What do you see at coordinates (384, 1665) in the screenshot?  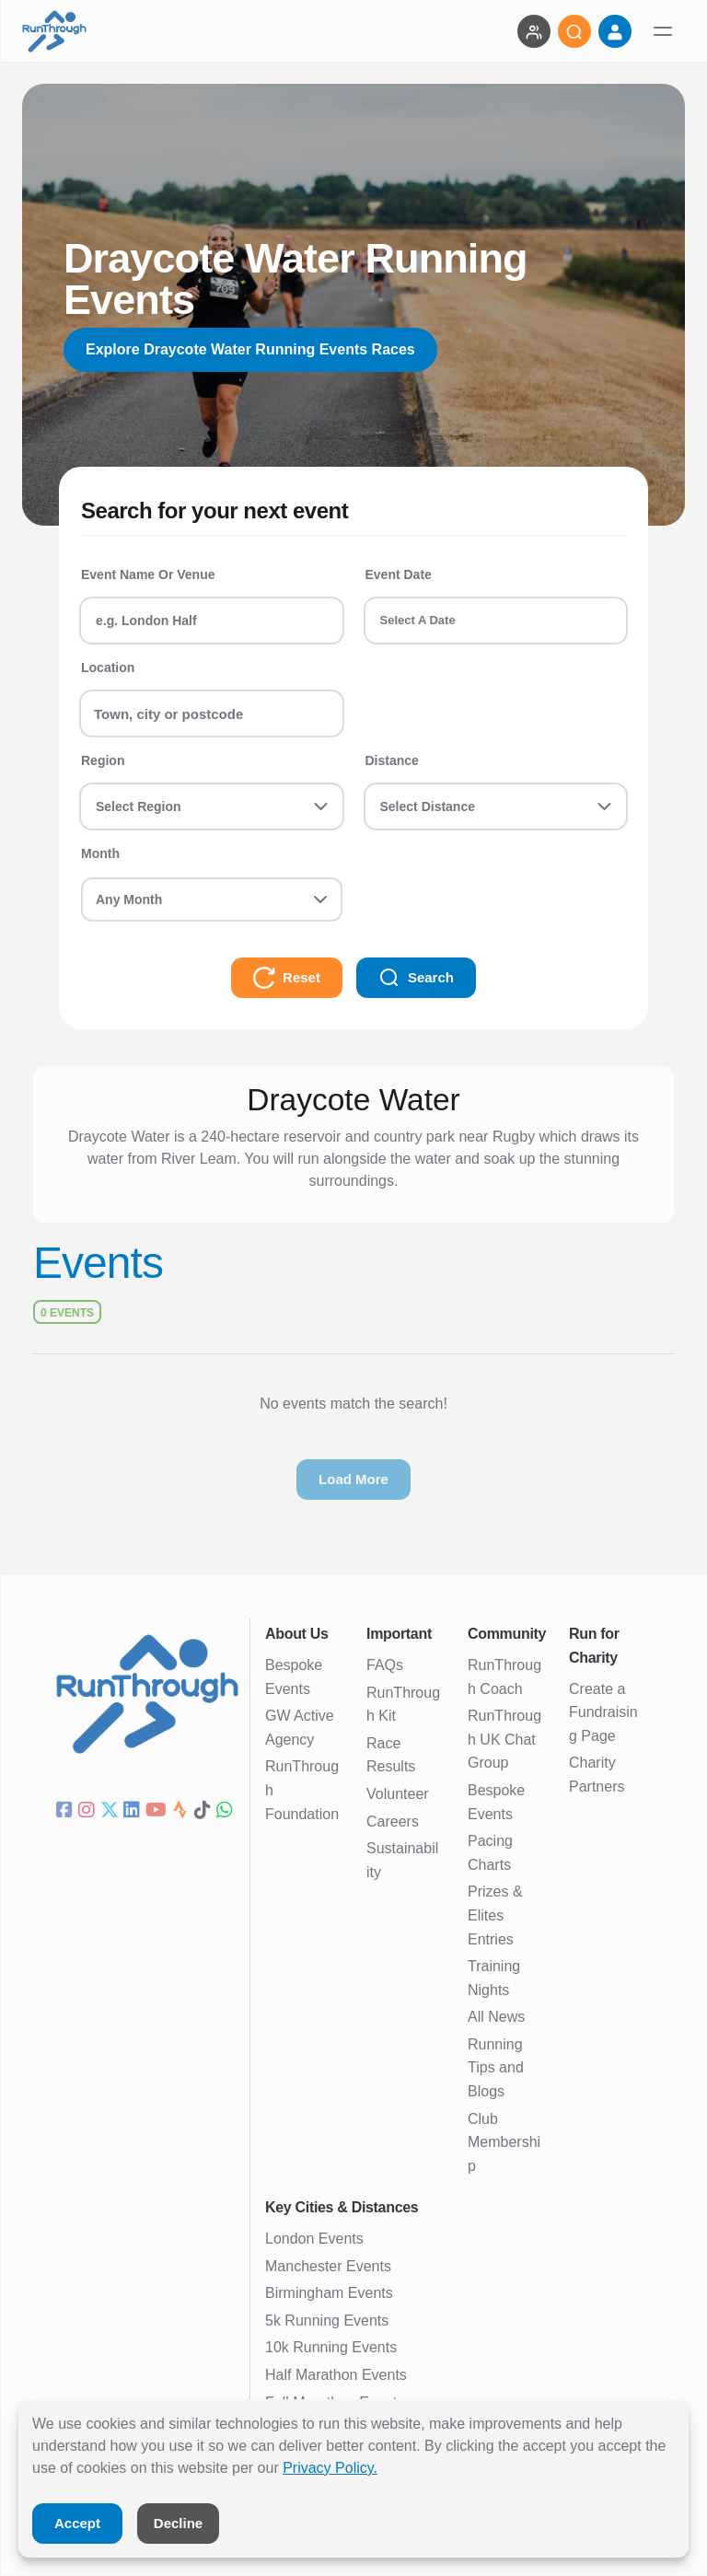 I see `FAQs` at bounding box center [384, 1665].